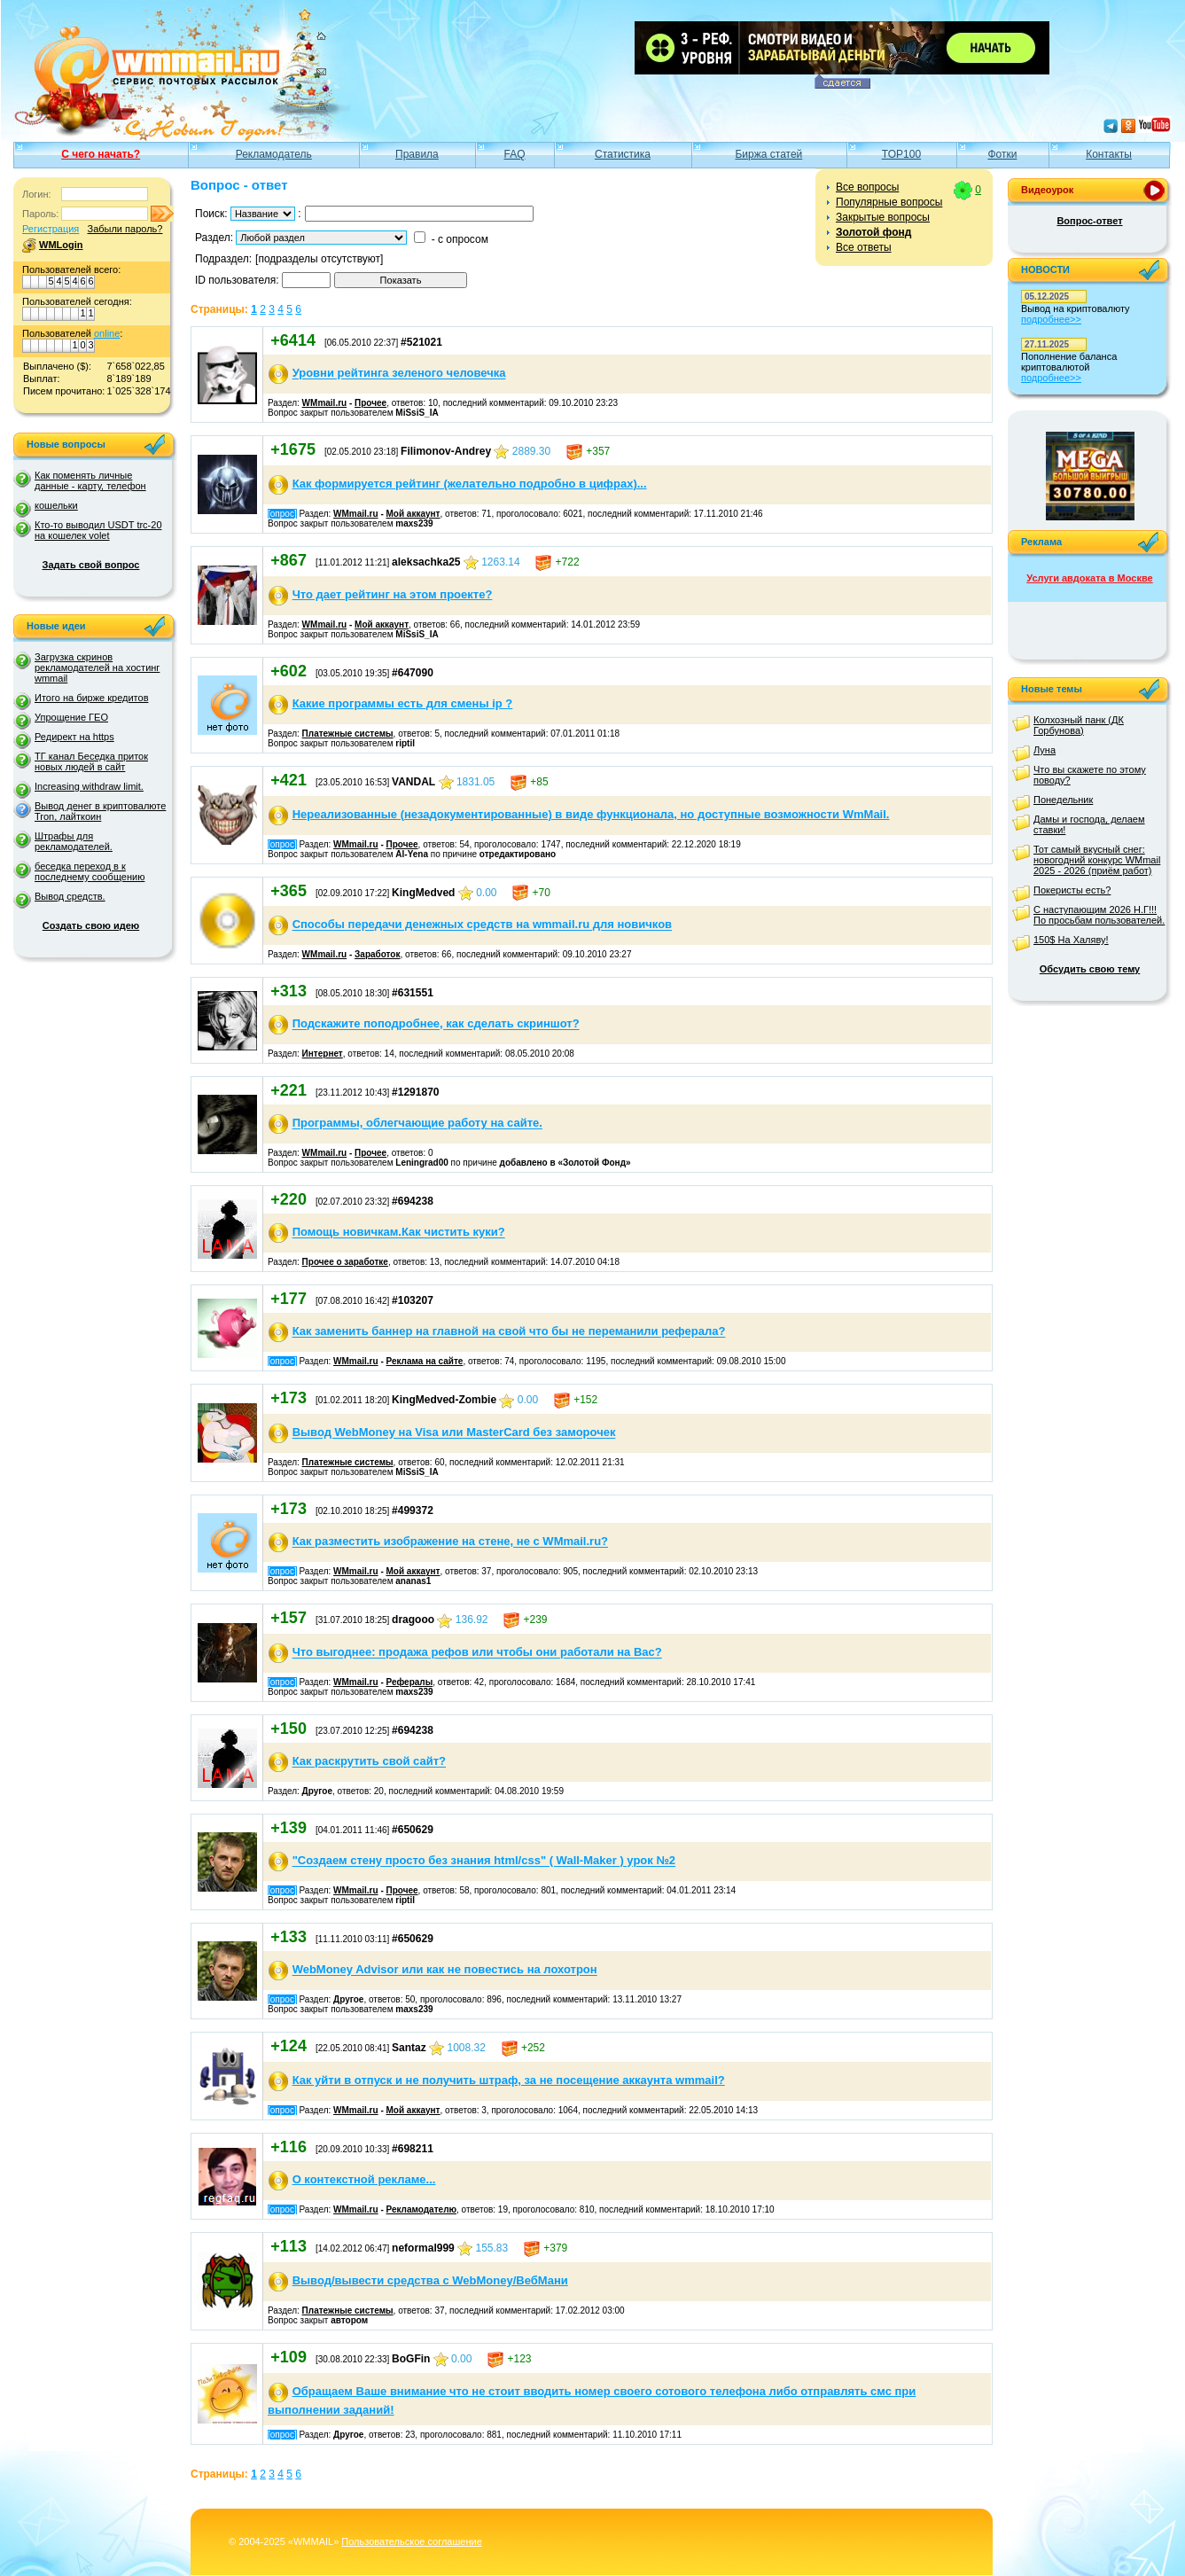  I want to click on Биржа статей, so click(768, 154).